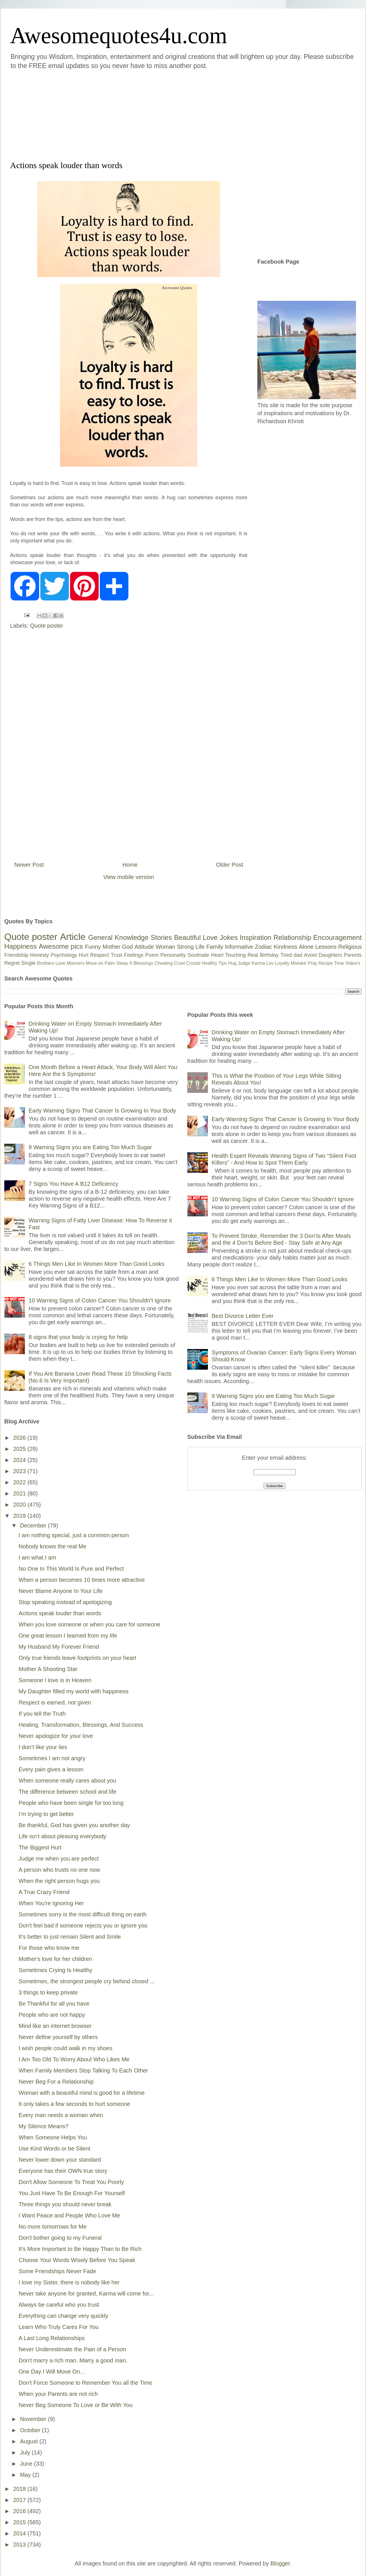 The image size is (366, 2576). Describe the element at coordinates (34, 2419) in the screenshot. I see `November` at that location.